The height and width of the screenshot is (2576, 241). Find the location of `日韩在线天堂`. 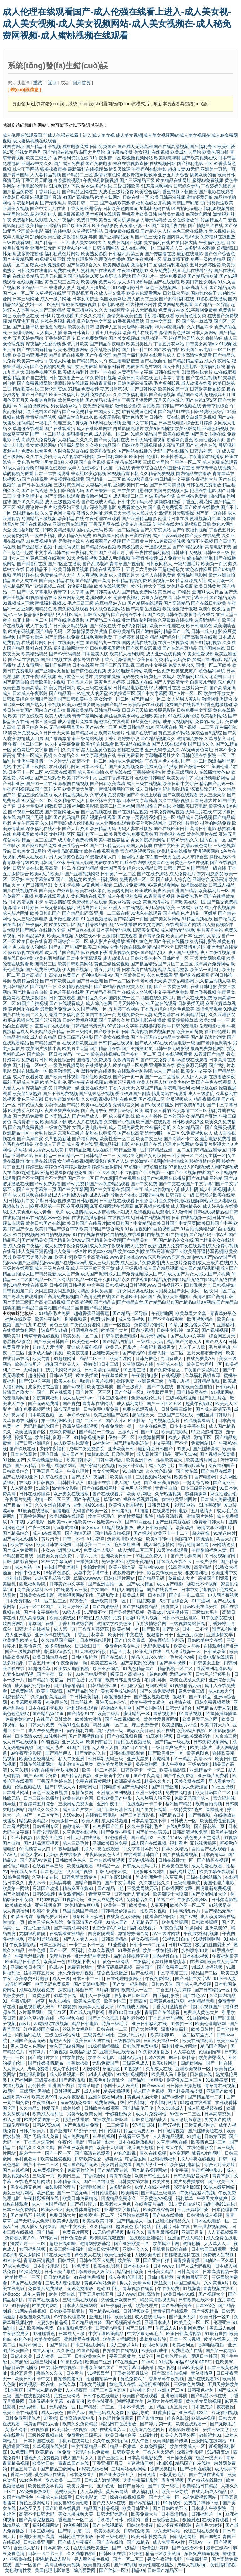

日韩在线天堂 is located at coordinates (167, 372).